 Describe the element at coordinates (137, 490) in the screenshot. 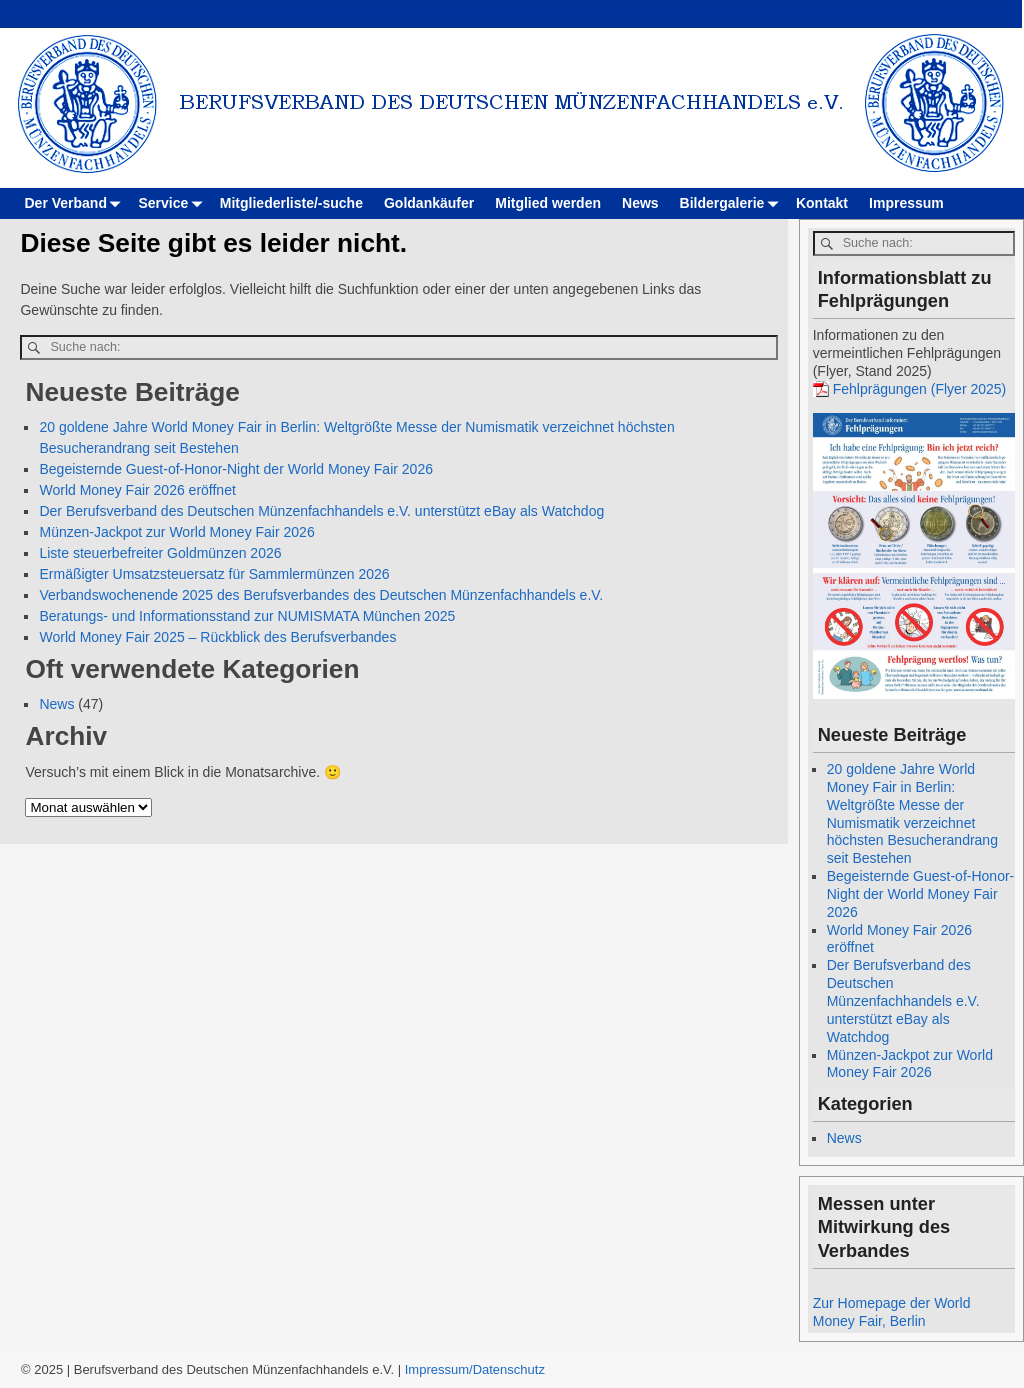

I see `World Money Fair 2026 eröffnet` at that location.